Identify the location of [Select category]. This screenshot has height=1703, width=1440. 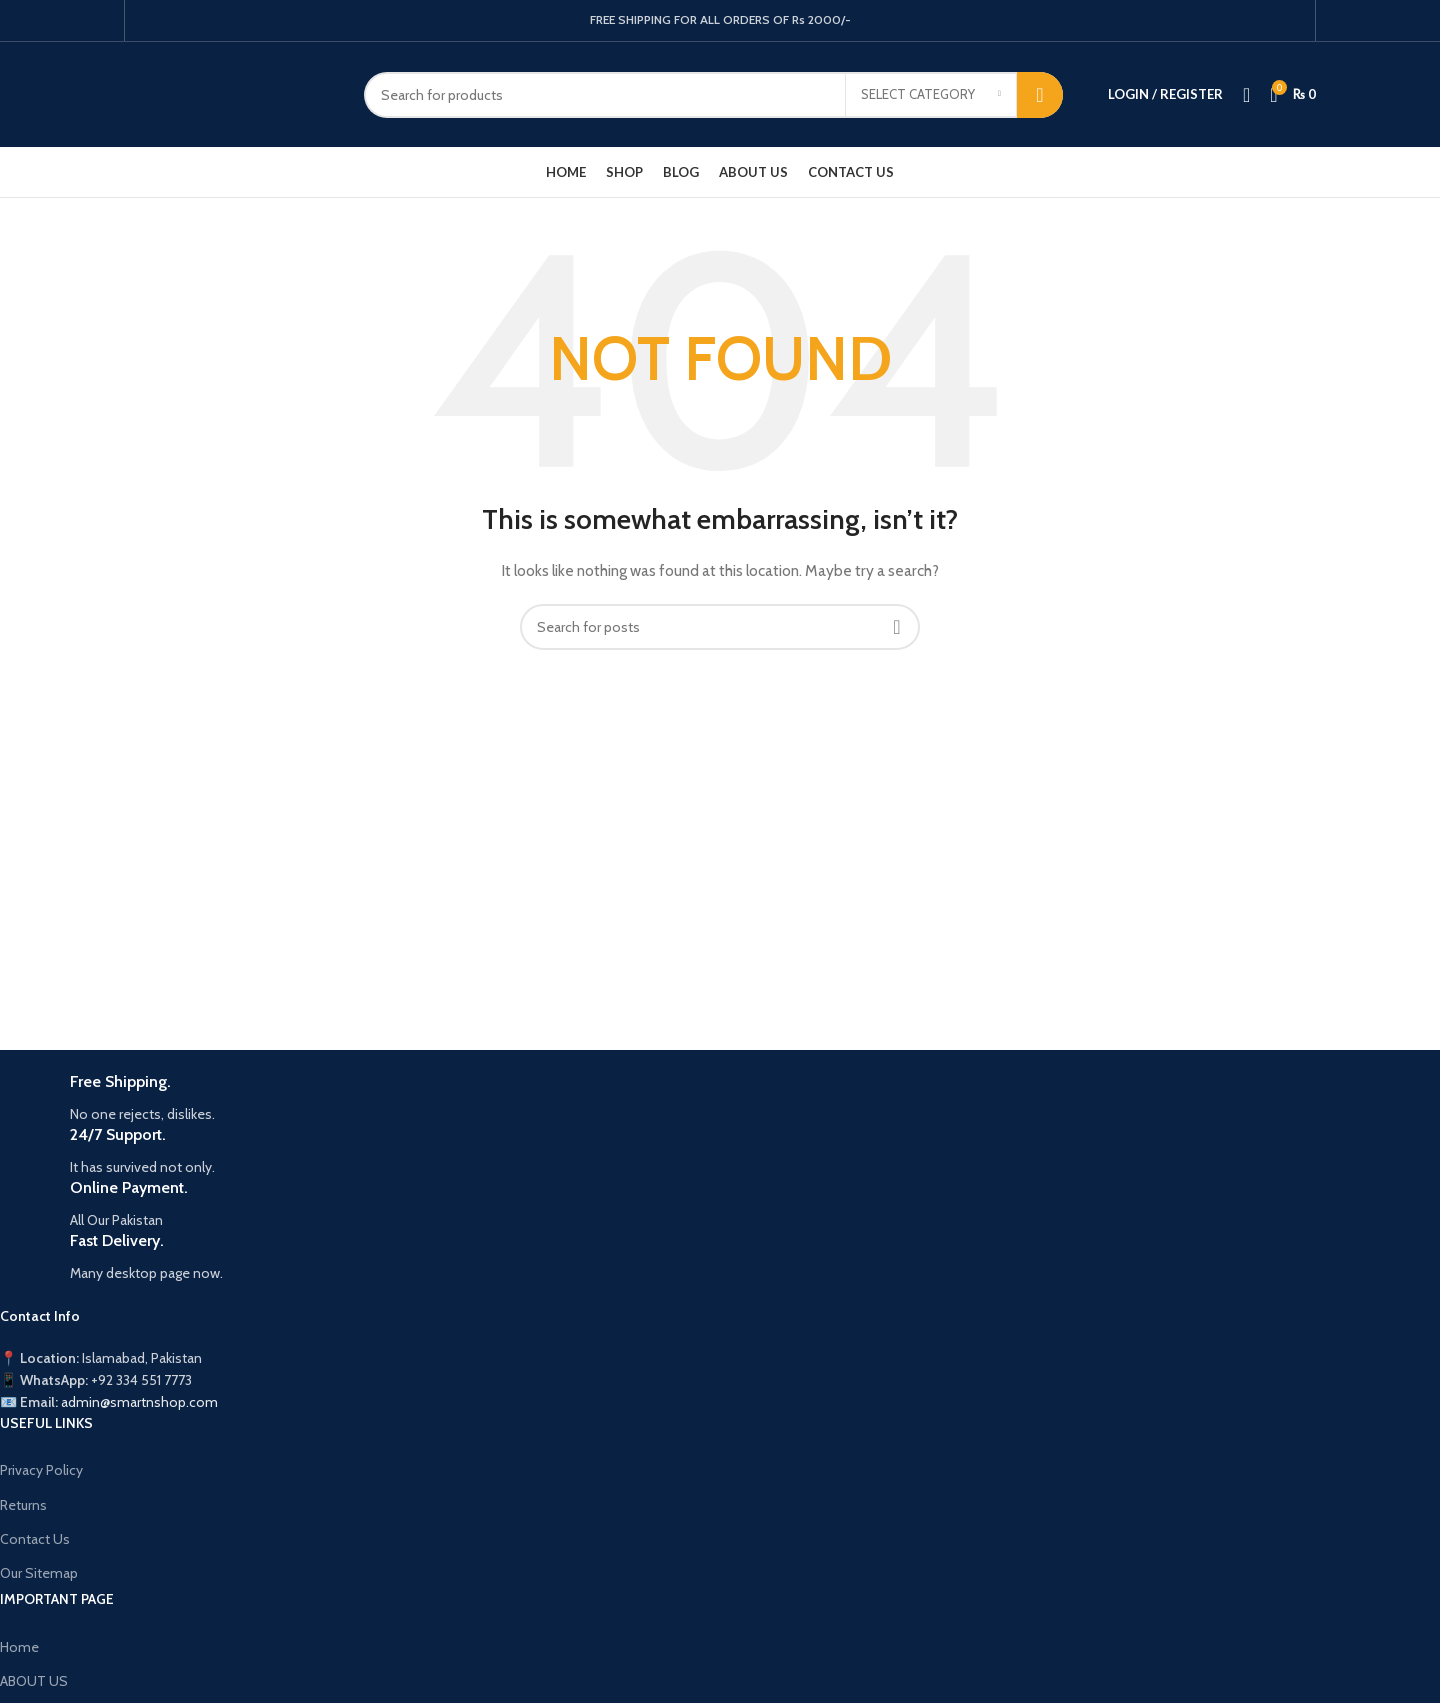
(931, 95).